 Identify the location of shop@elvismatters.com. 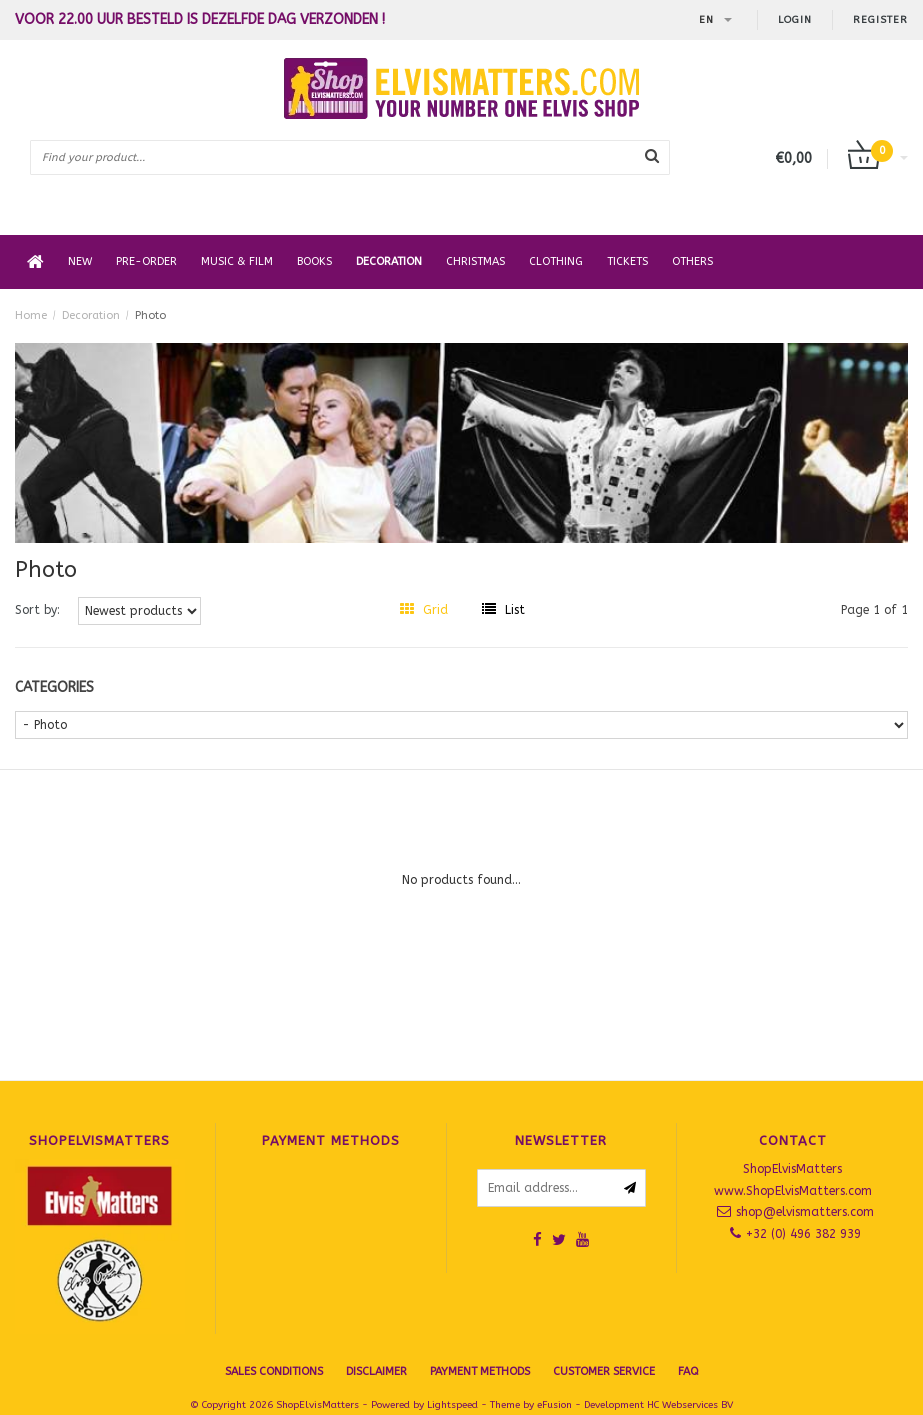
(805, 1212).